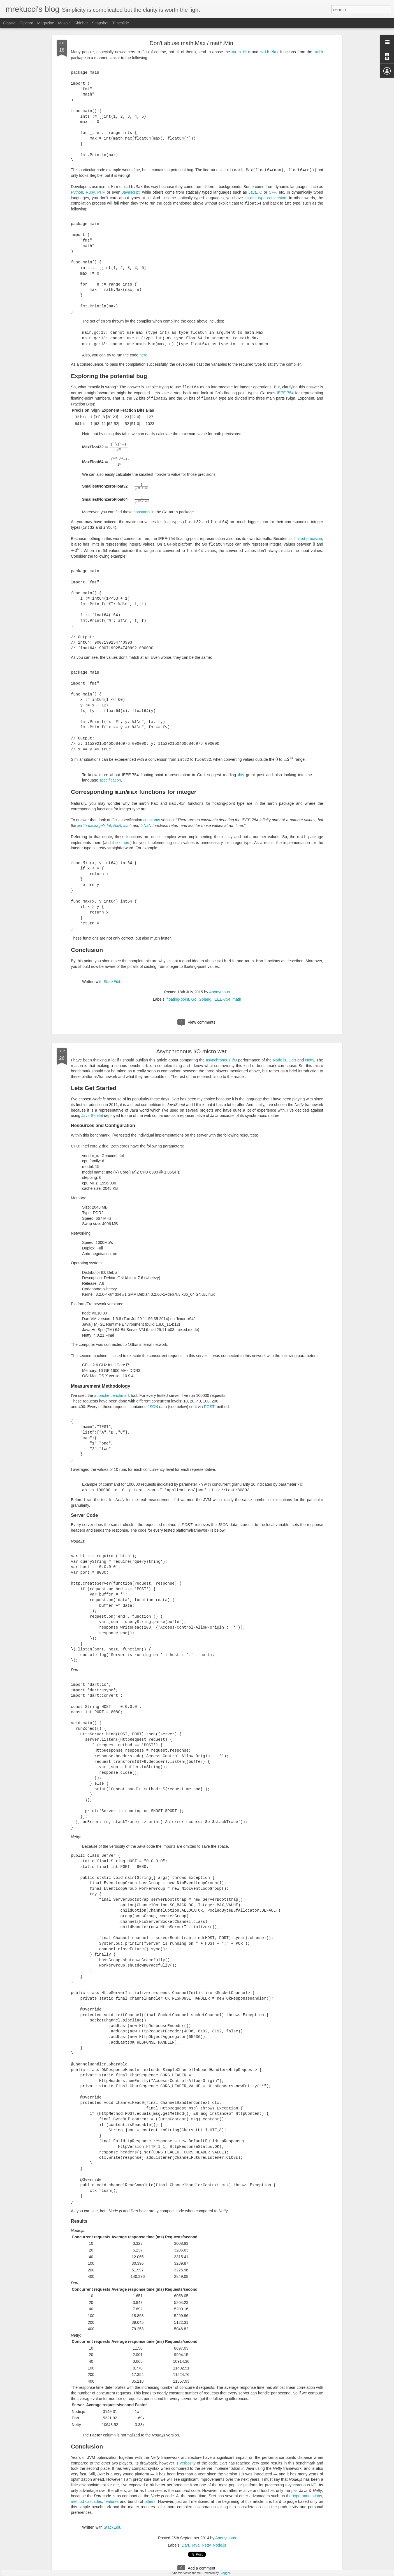 The height and width of the screenshot is (2576, 394). Describe the element at coordinates (221, 1059) in the screenshot. I see `asynchronous I/O` at that location.